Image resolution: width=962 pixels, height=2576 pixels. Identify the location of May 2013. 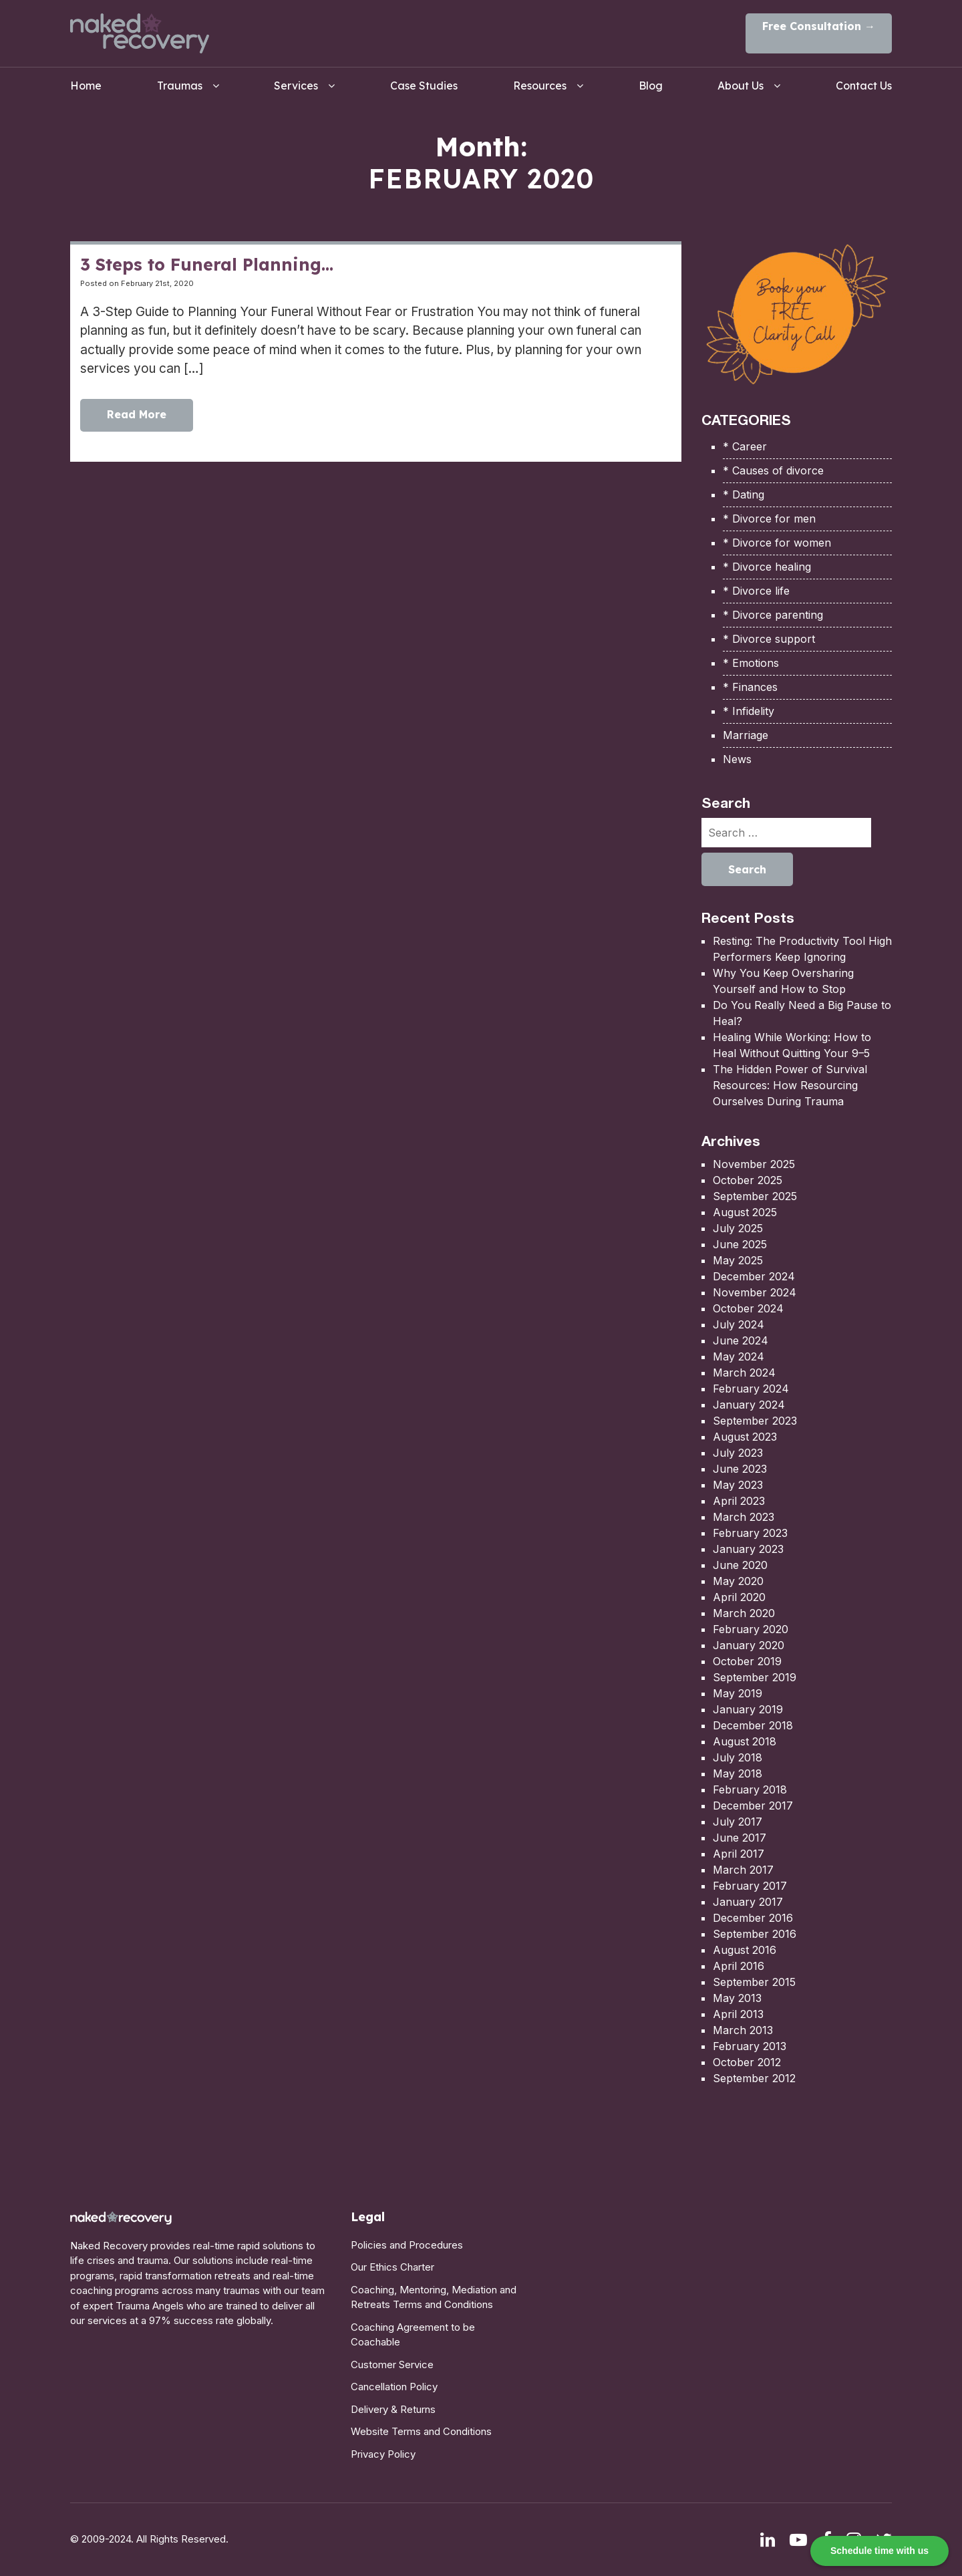
(737, 1998).